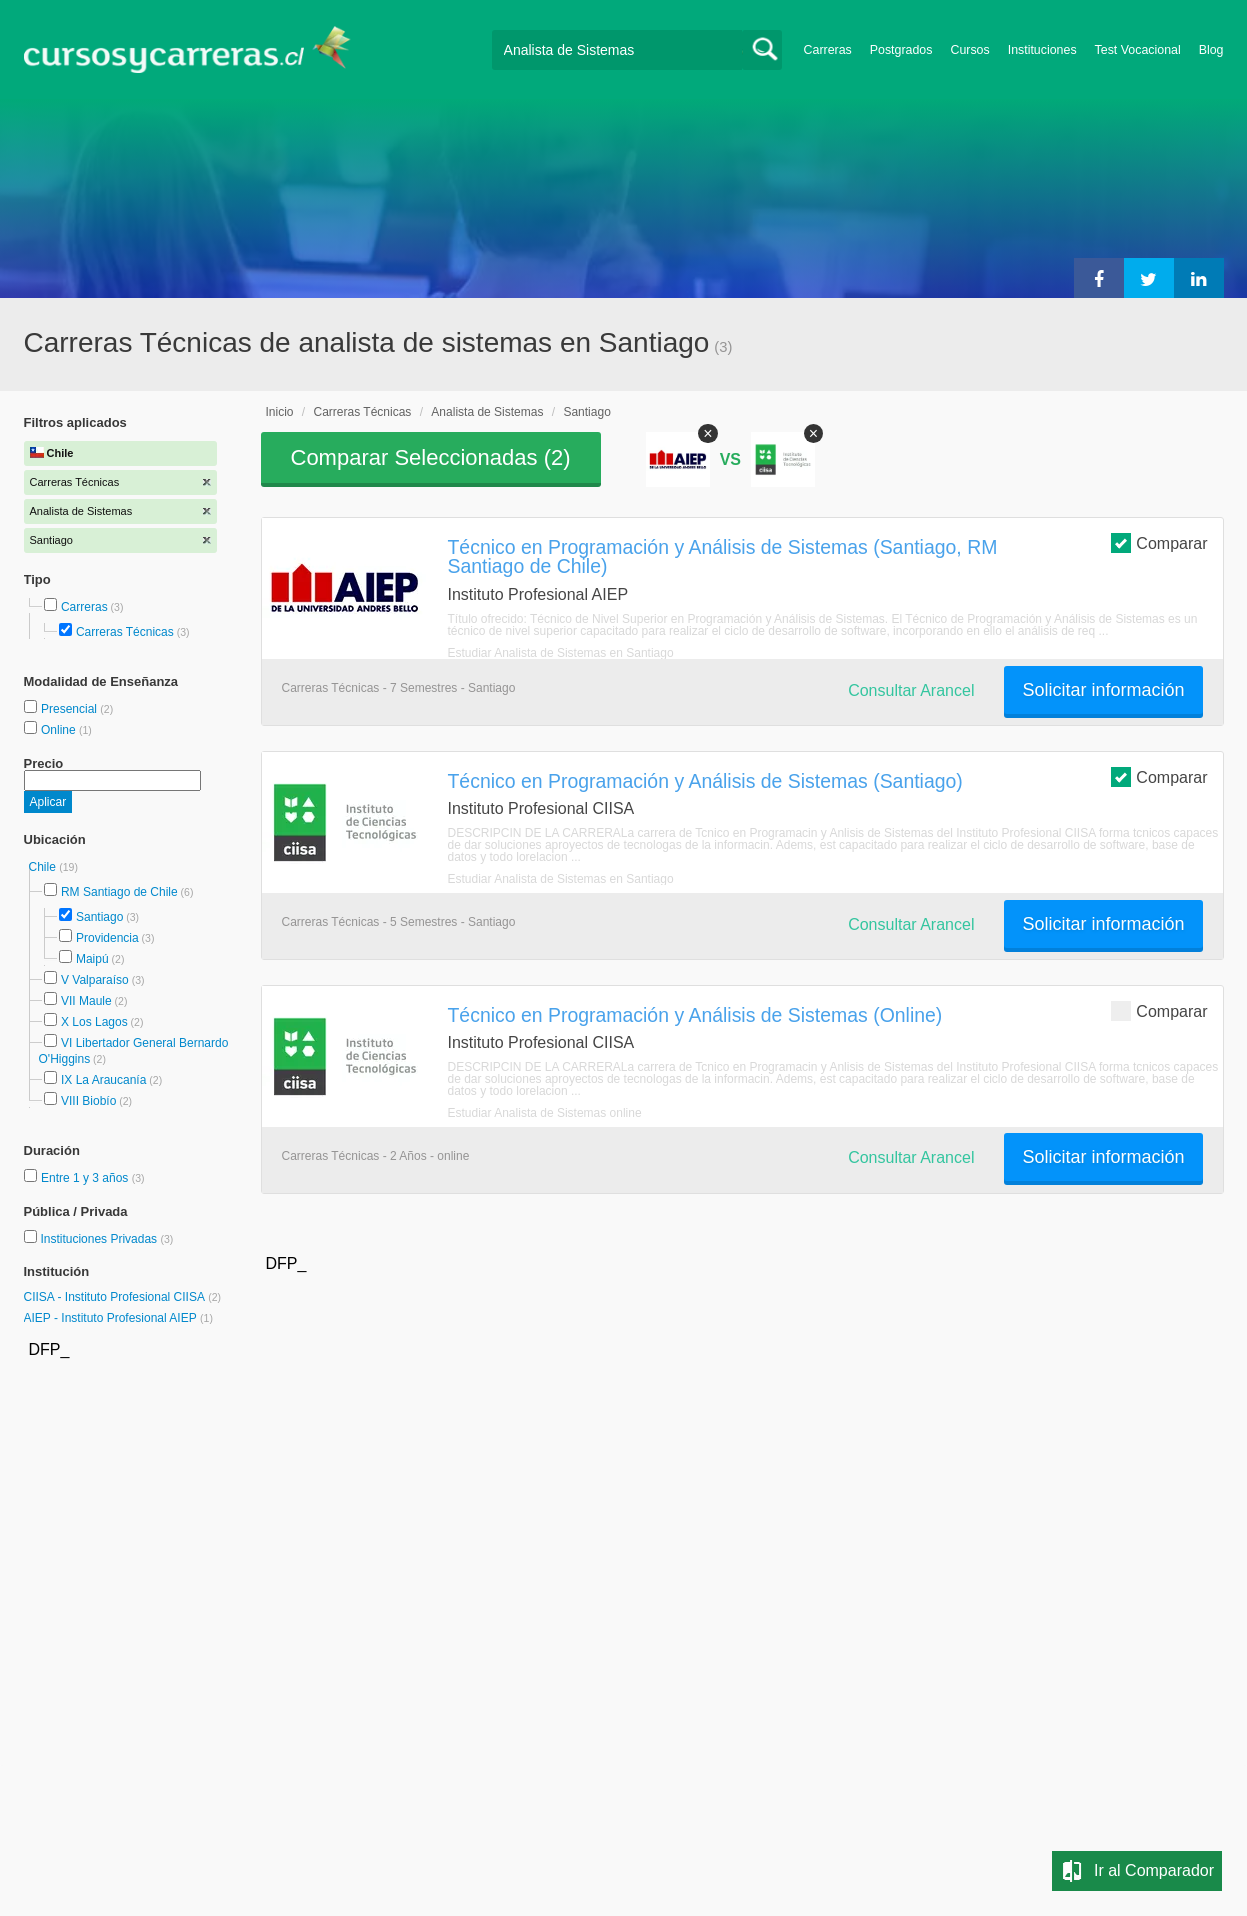  Describe the element at coordinates (86, 1001) in the screenshot. I see `VII Maule` at that location.